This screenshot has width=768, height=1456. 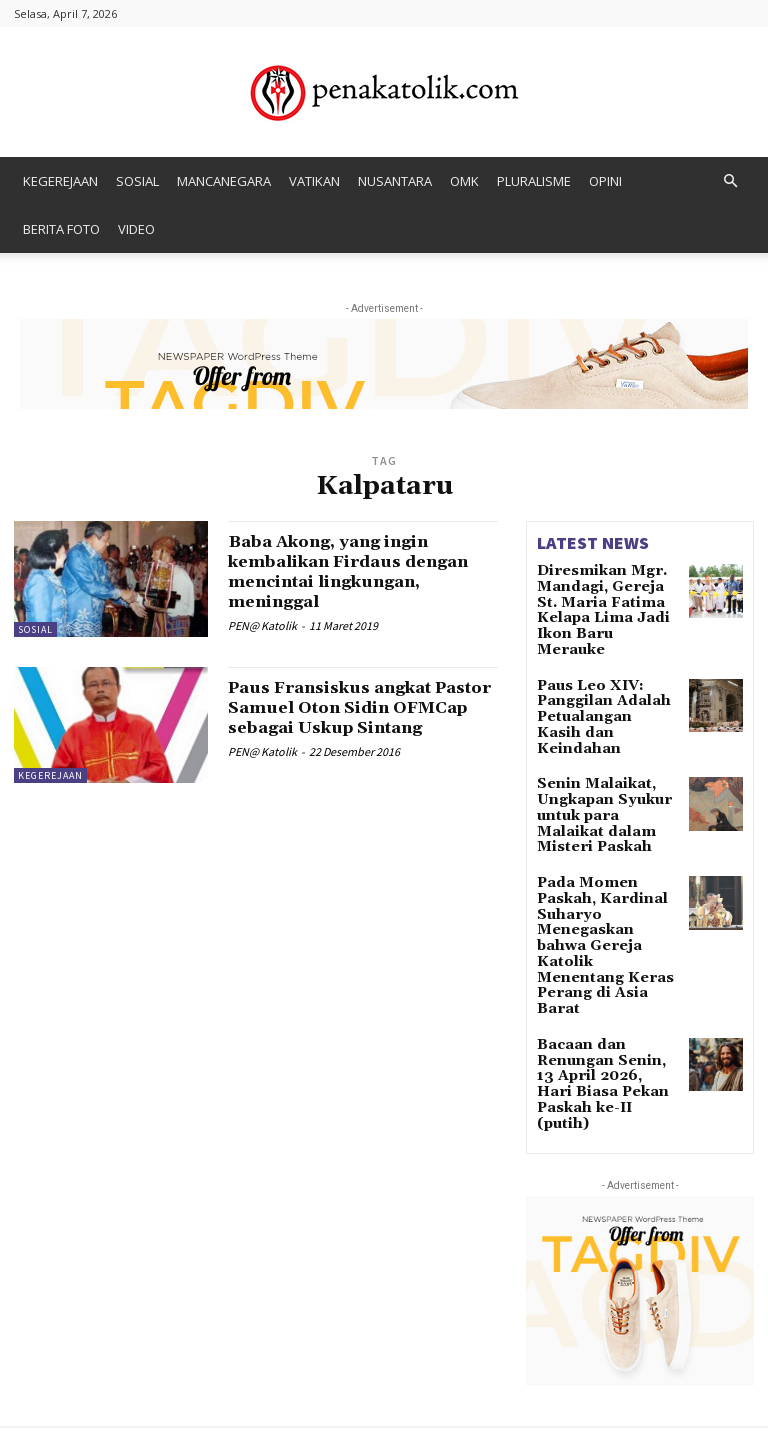 I want to click on VIDEO, so click(x=136, y=229).